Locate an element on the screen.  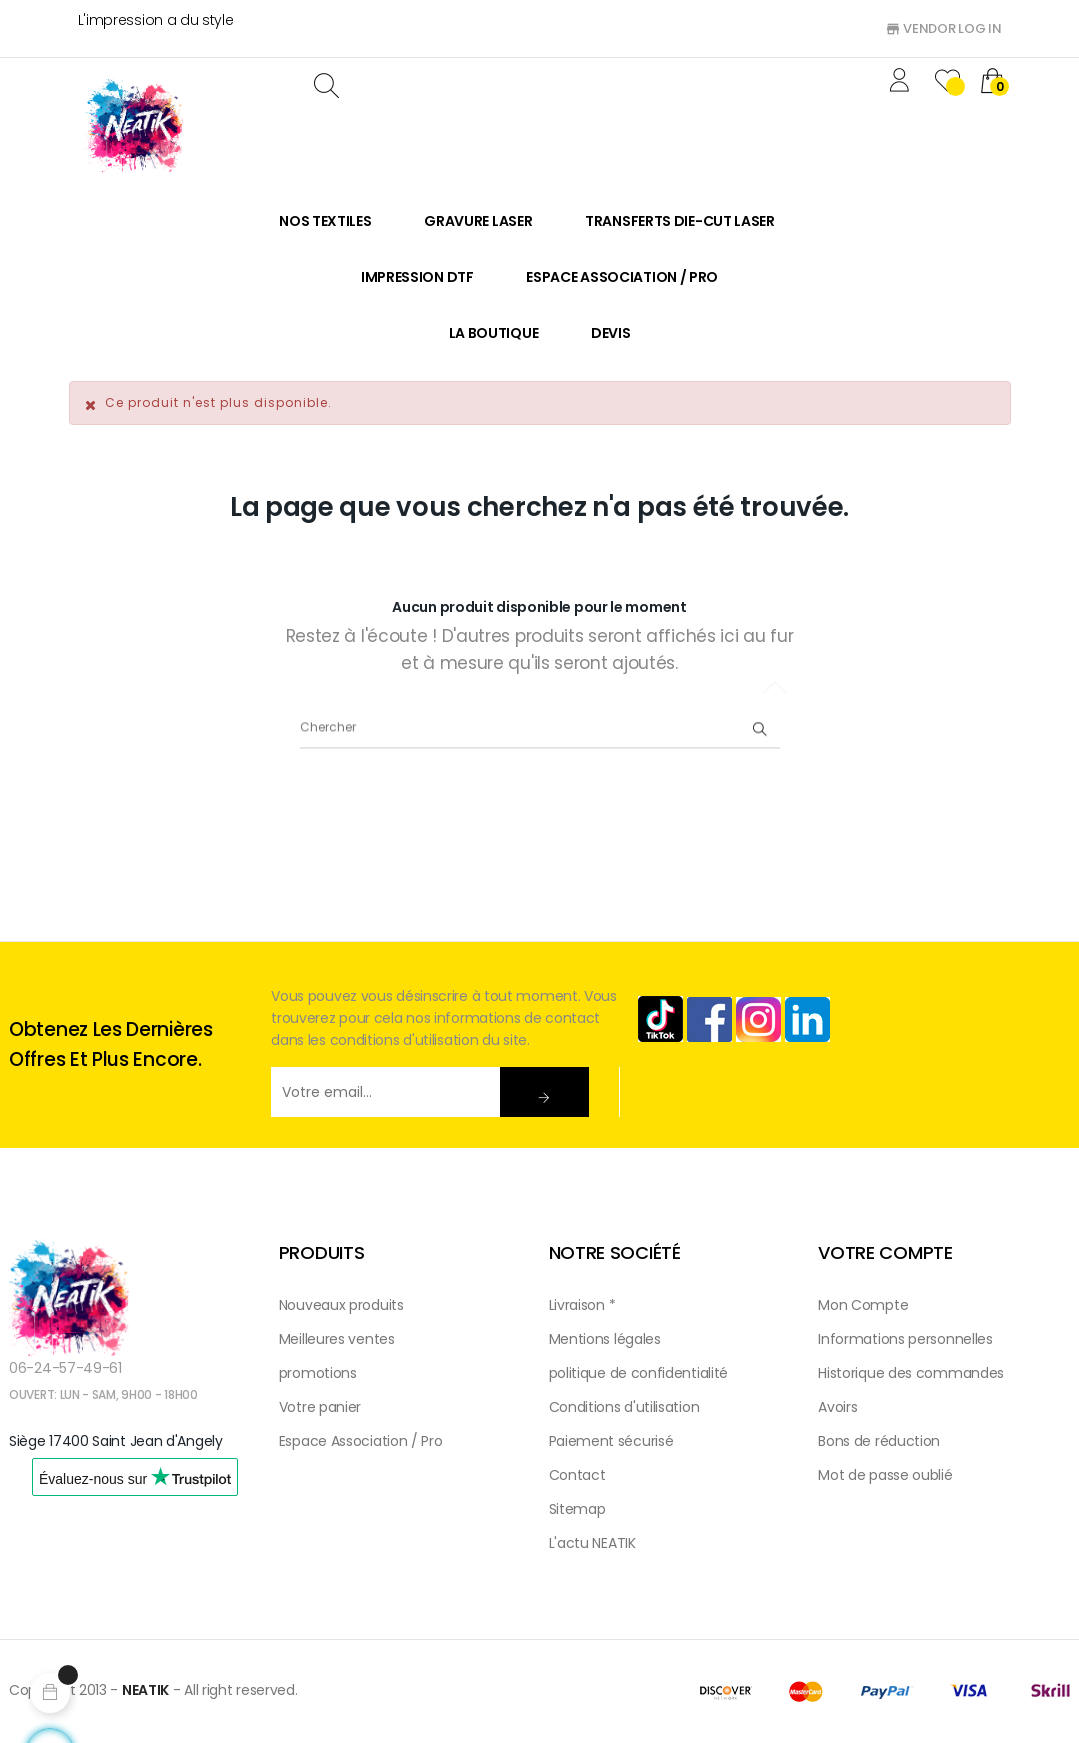
Paiement sécurisé is located at coordinates (611, 1441).